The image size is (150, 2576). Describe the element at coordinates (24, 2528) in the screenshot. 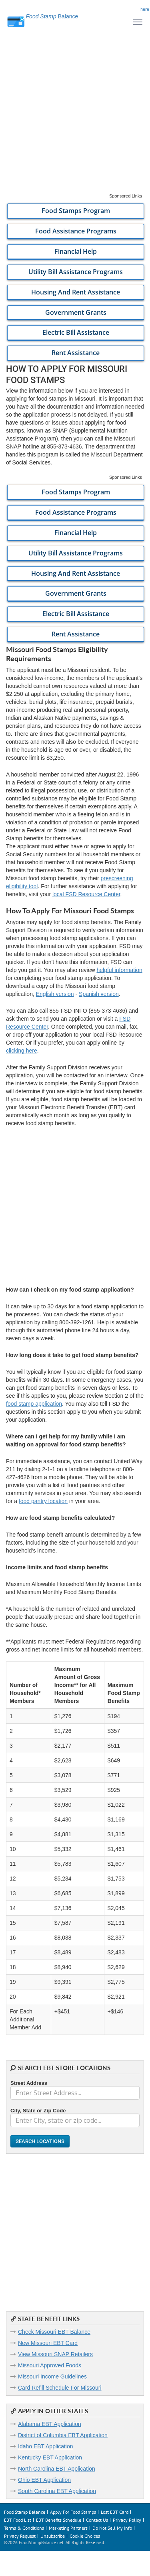

I see `Terms & Conditions` at that location.